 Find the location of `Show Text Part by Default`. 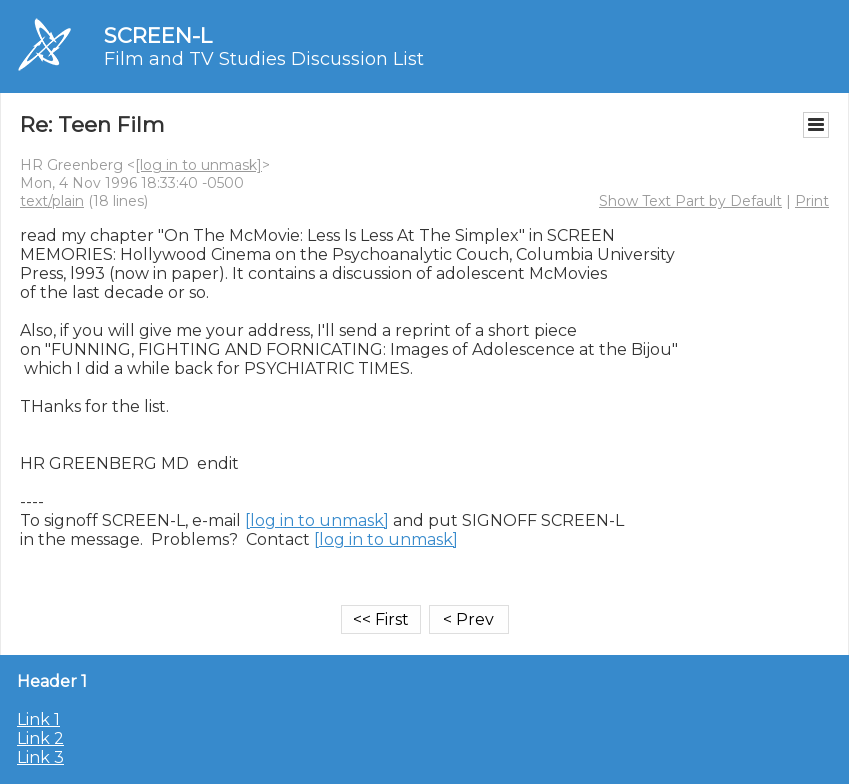

Show Text Part by Default is located at coordinates (690, 201).